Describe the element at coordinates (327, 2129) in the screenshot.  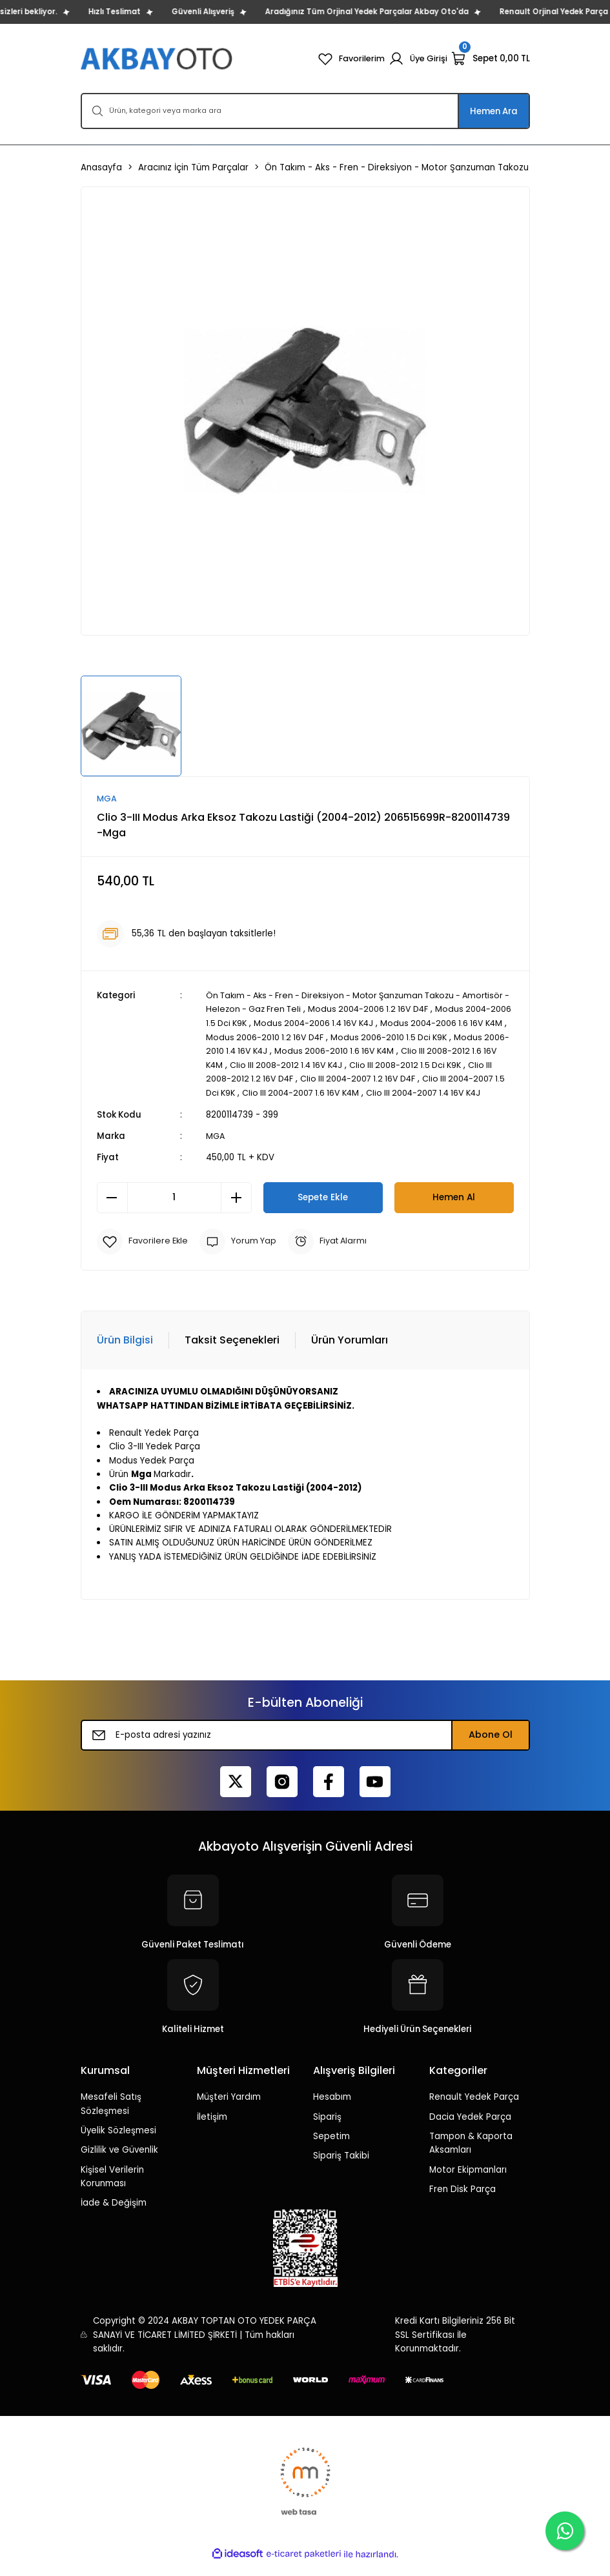
I see `Sipariş` at that location.